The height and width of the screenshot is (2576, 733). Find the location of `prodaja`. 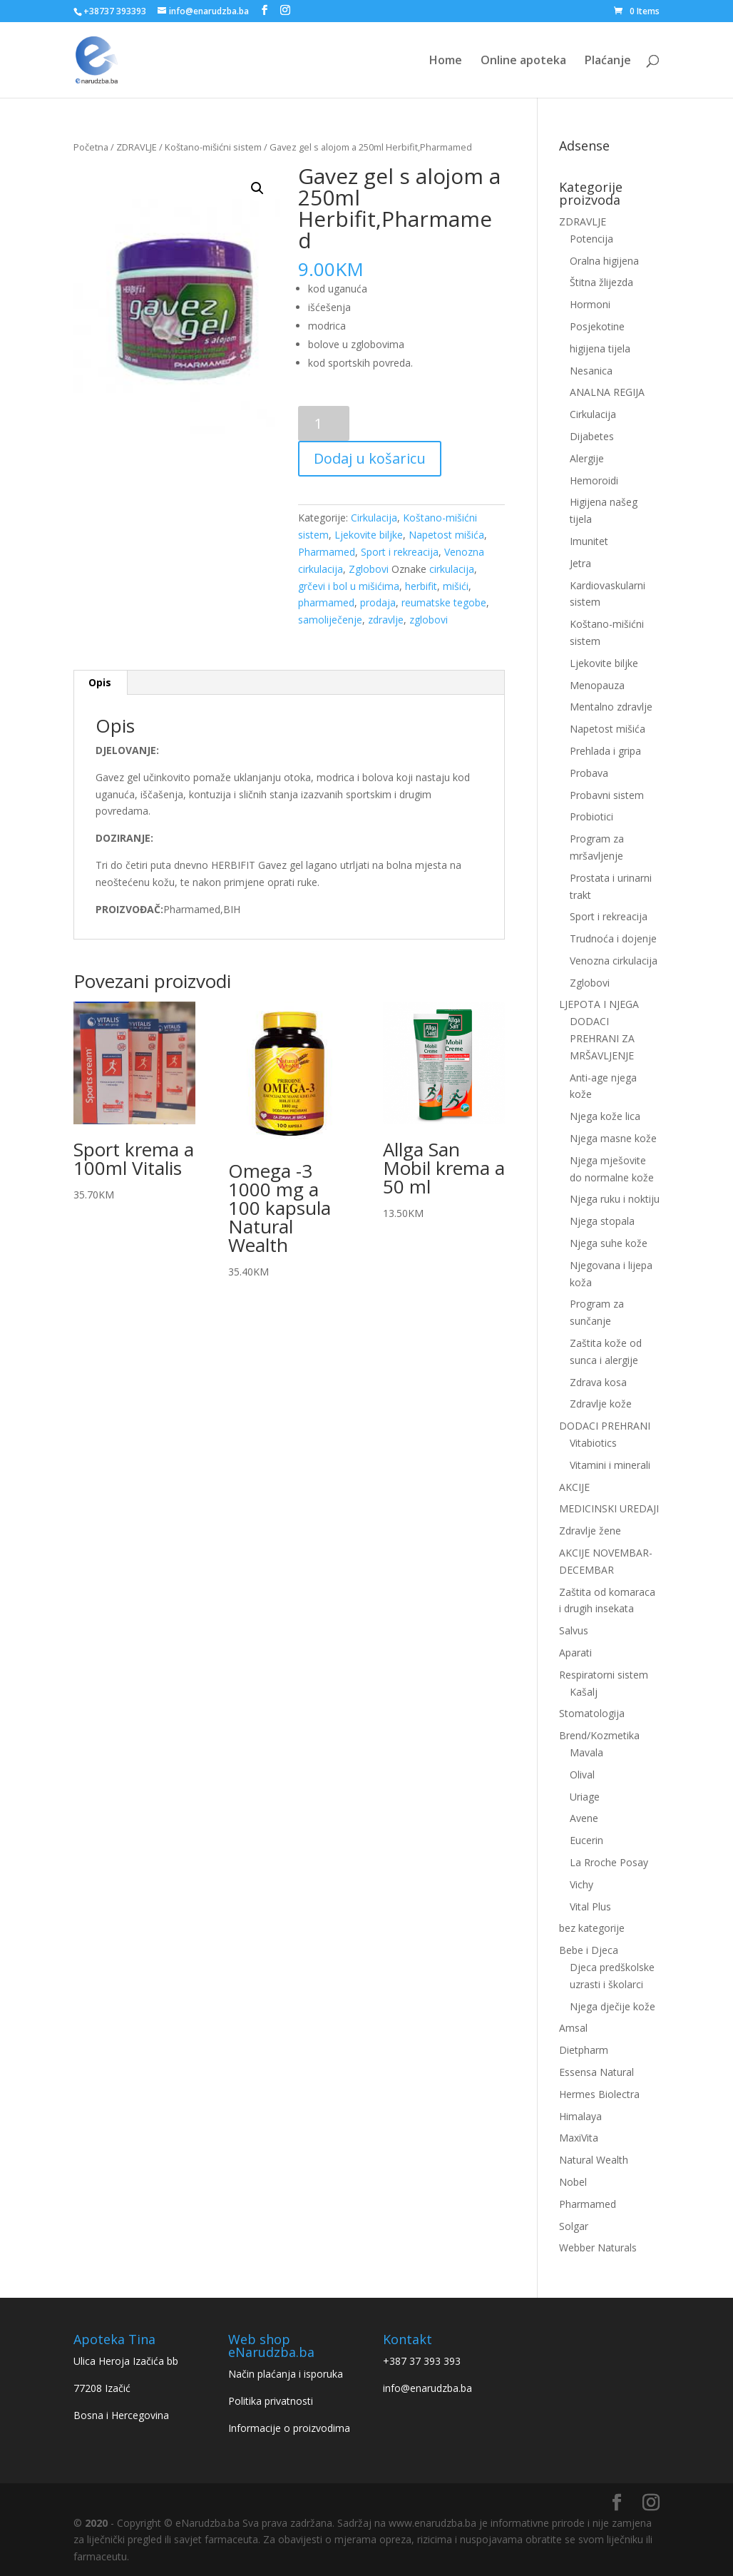

prodaja is located at coordinates (378, 602).